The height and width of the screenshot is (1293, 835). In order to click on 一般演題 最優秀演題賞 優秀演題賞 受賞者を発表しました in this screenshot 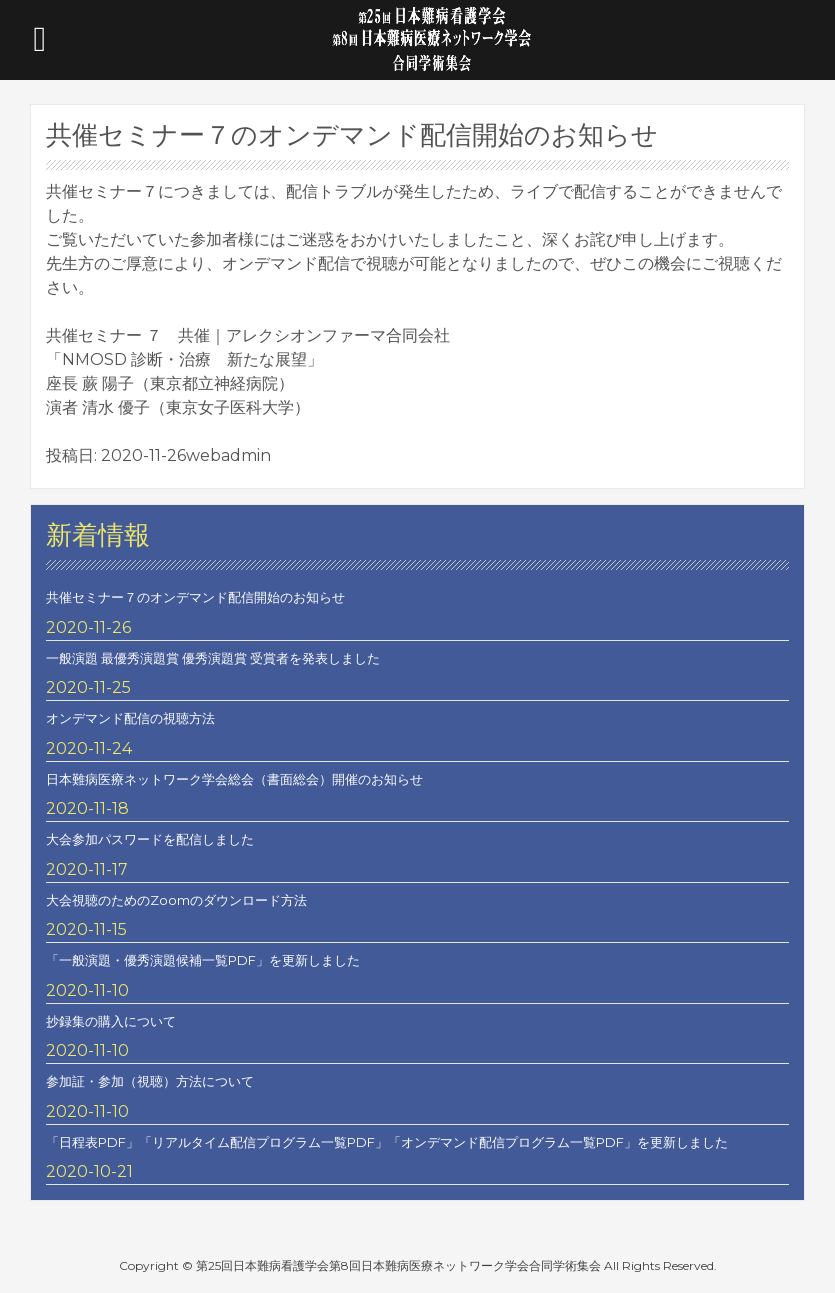, I will do `click(213, 658)`.